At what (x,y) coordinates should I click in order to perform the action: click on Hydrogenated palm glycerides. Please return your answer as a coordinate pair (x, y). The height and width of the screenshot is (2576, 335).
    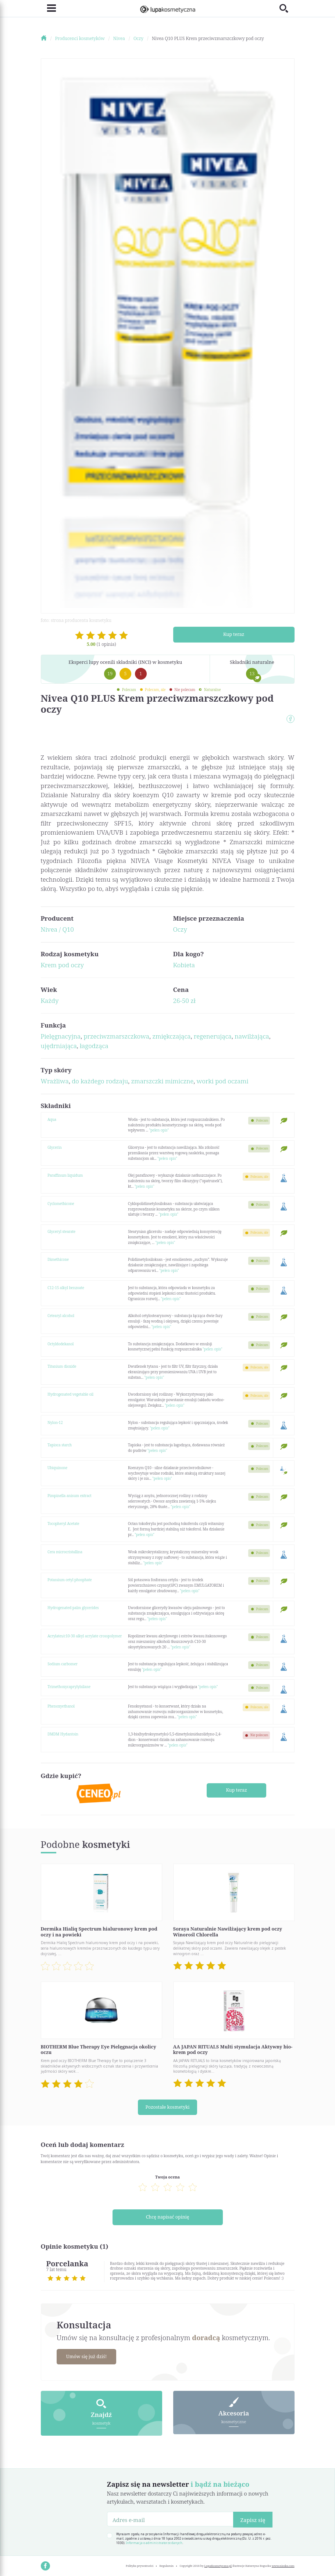
    Looking at the image, I should click on (73, 1607).